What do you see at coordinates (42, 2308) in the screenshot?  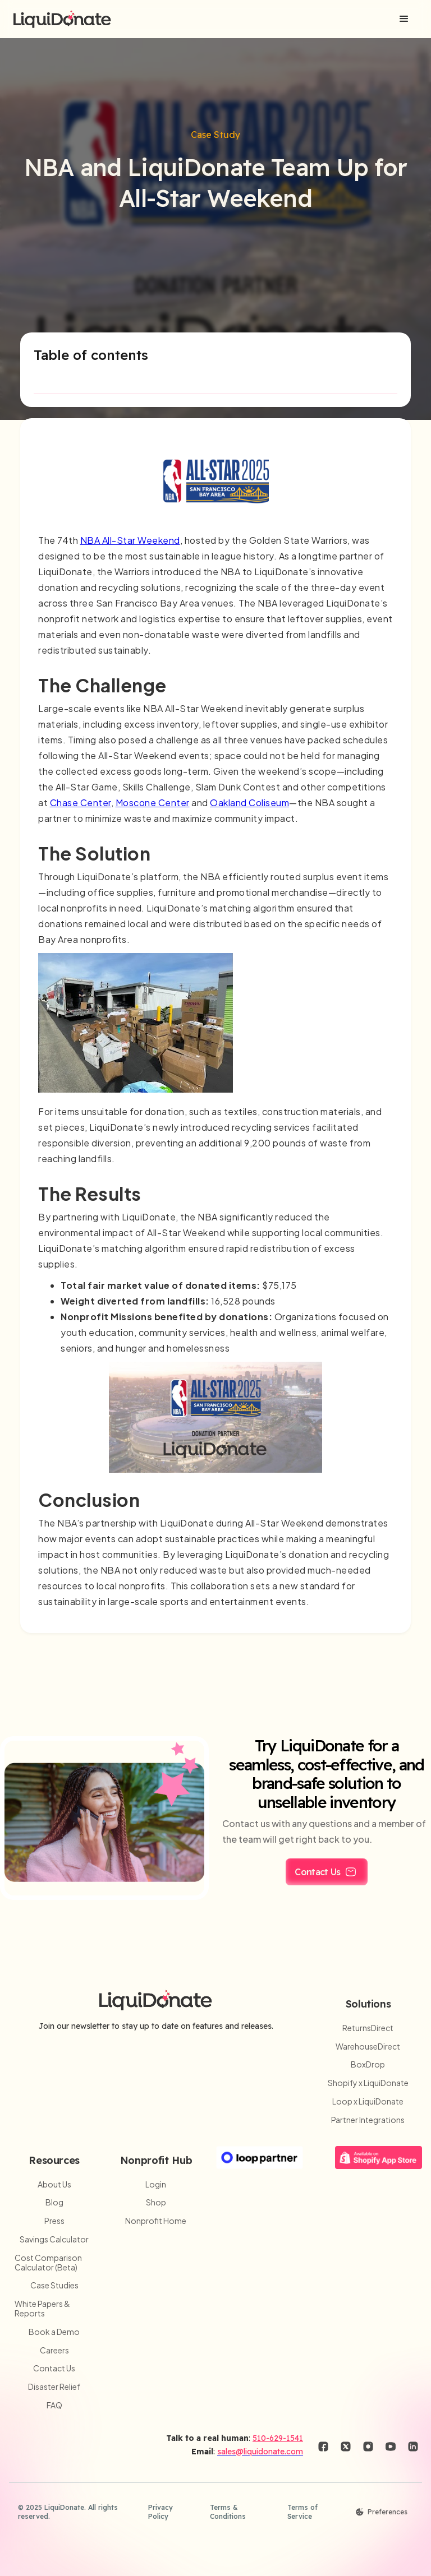 I see `White Papers & Reports` at bounding box center [42, 2308].